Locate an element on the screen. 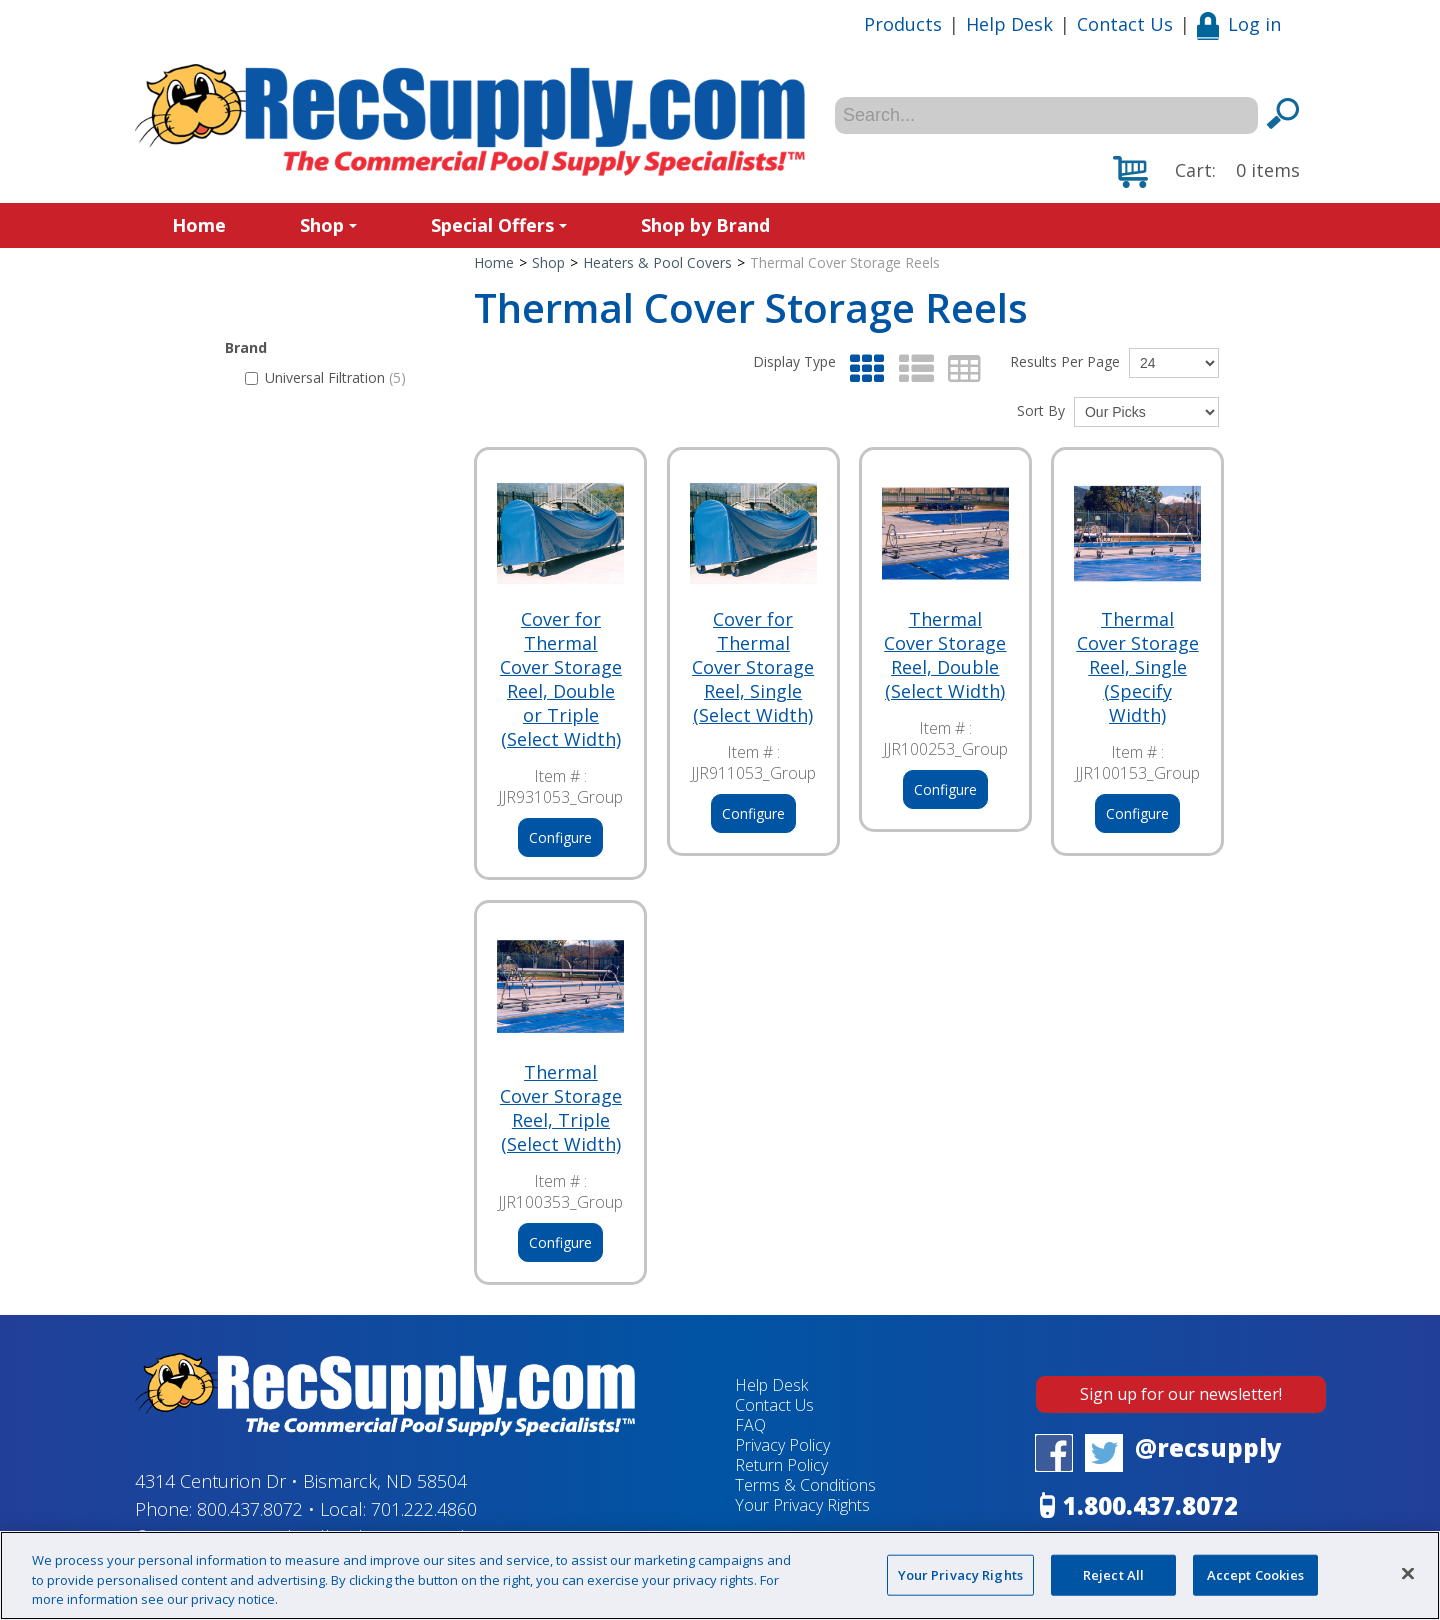  Your Privacy Rights is located at coordinates (802, 1505).